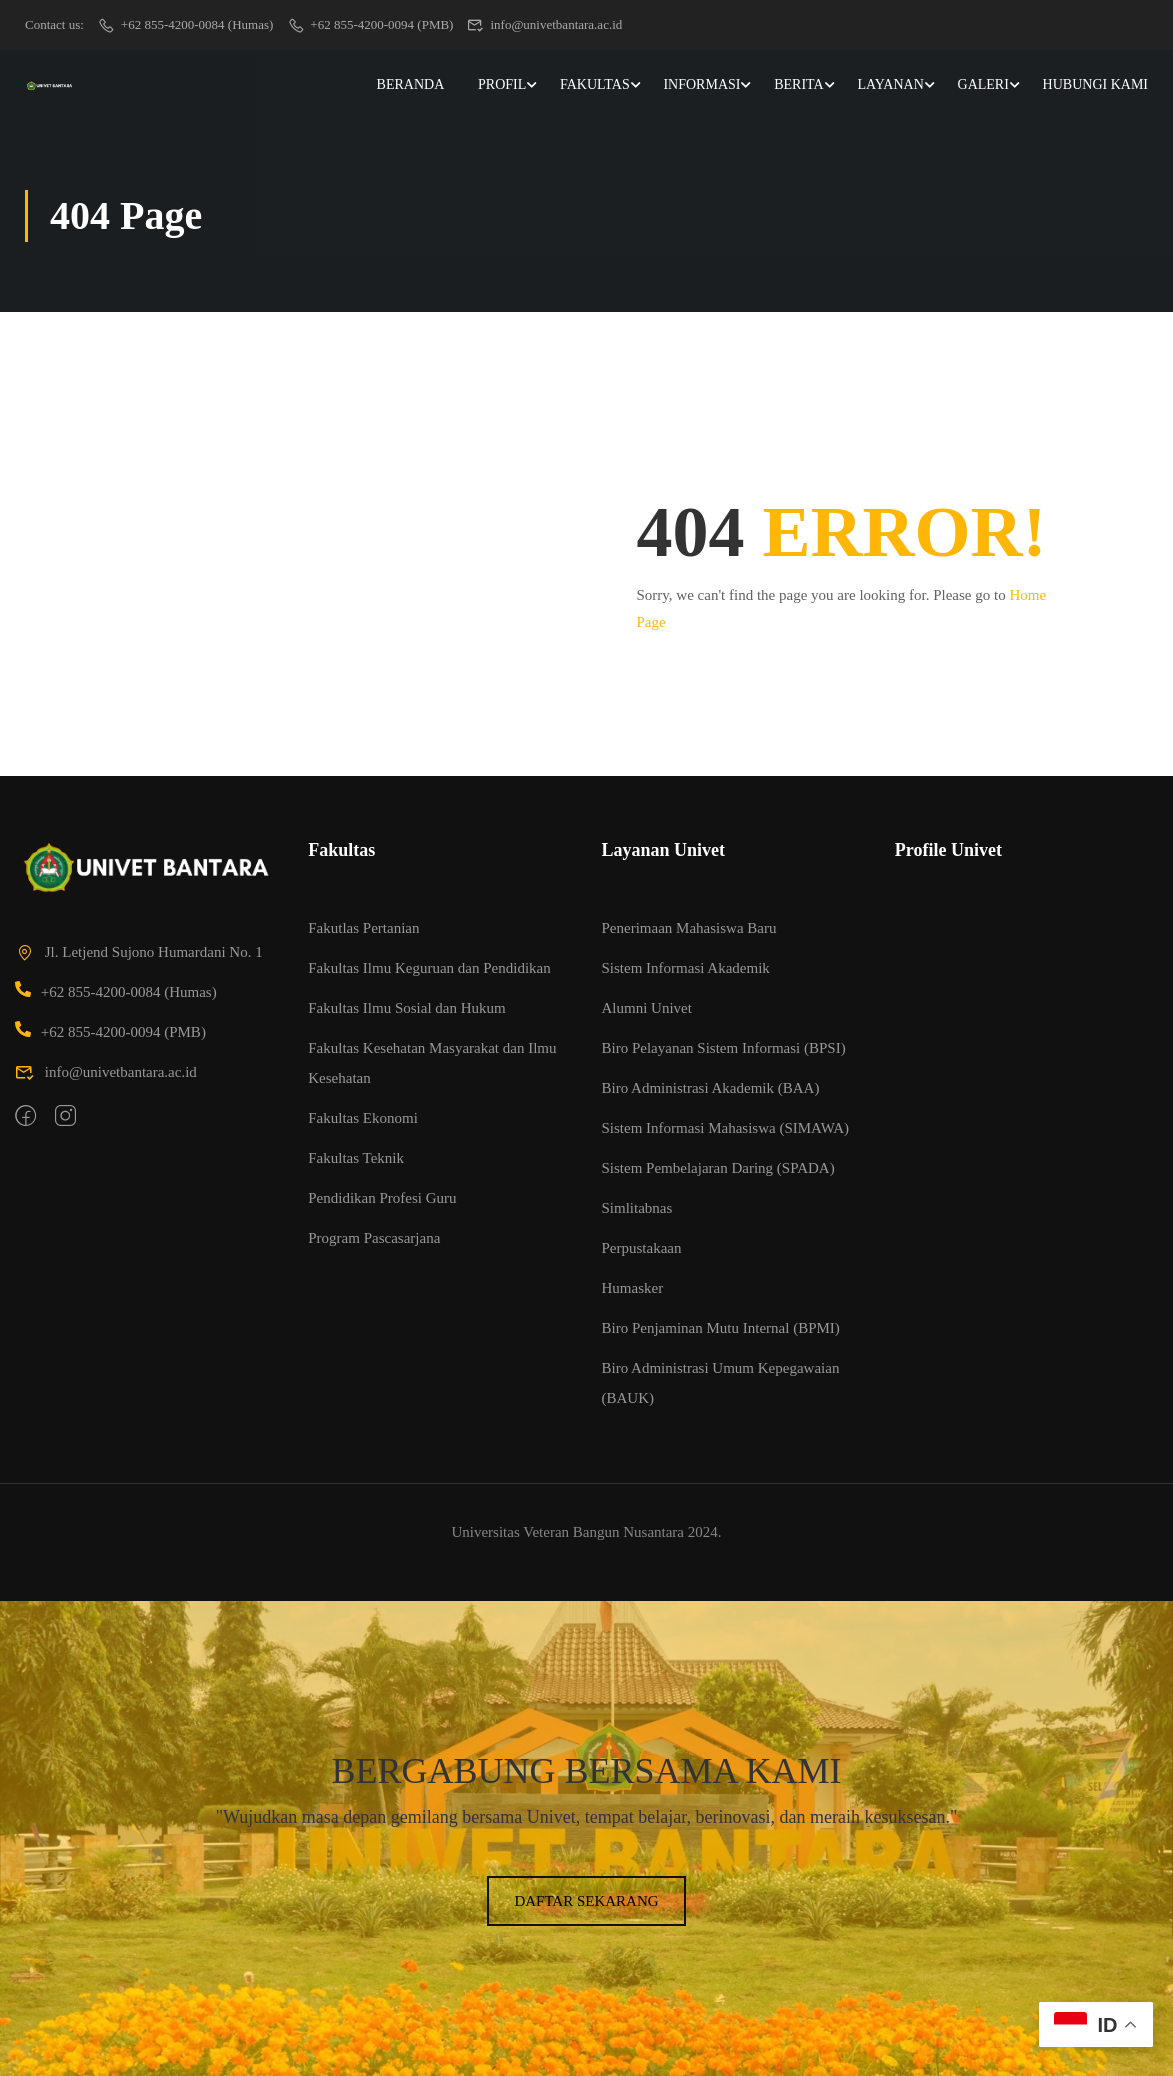 This screenshot has width=1173, height=2076. Describe the element at coordinates (633, 1288) in the screenshot. I see `Humasker` at that location.